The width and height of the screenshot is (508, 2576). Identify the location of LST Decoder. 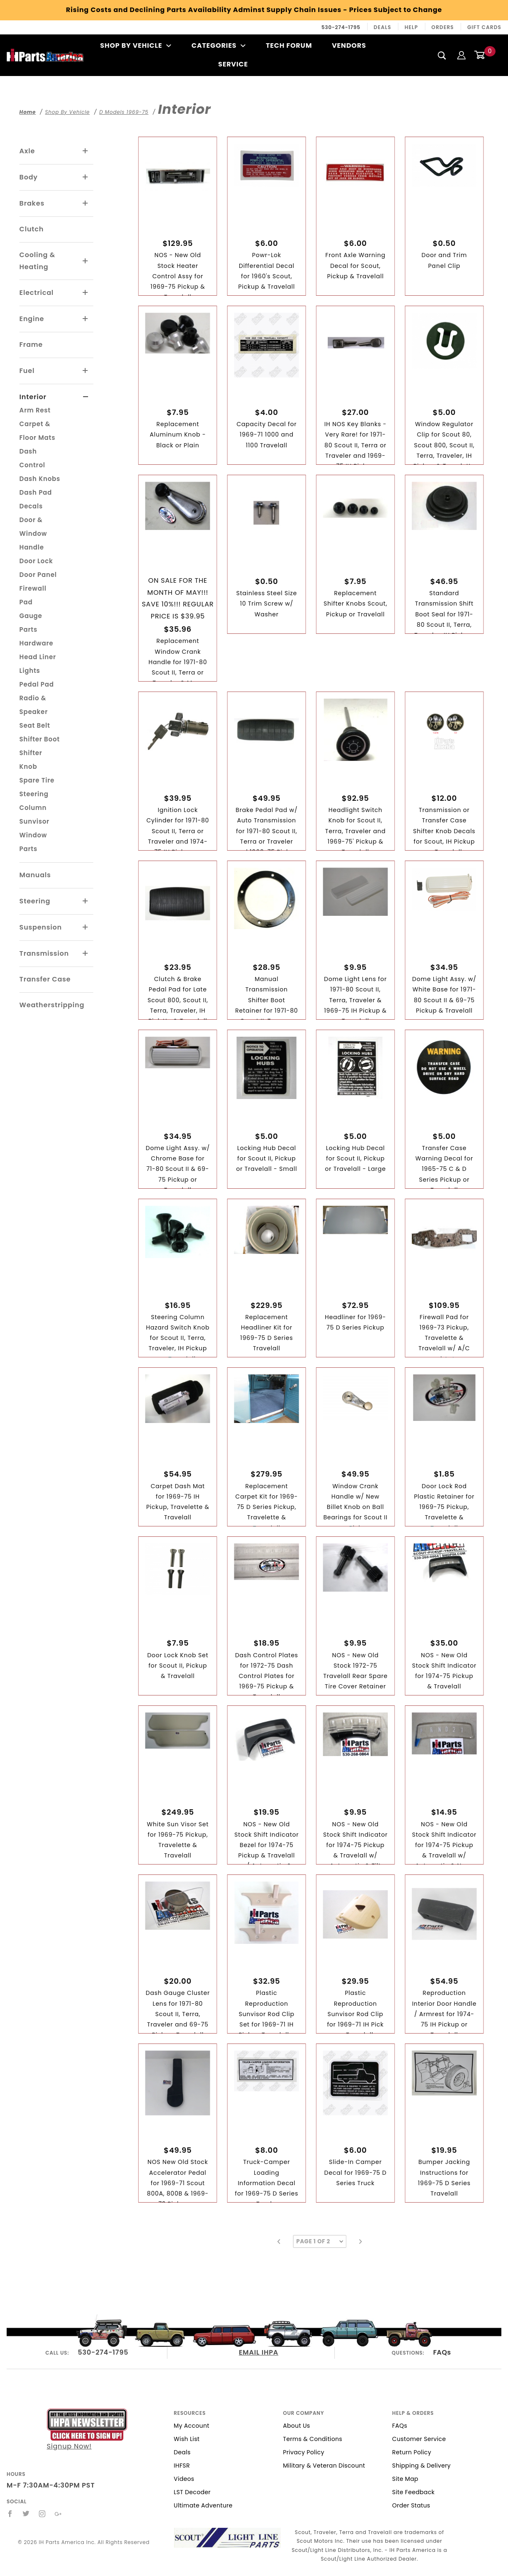
(192, 2492).